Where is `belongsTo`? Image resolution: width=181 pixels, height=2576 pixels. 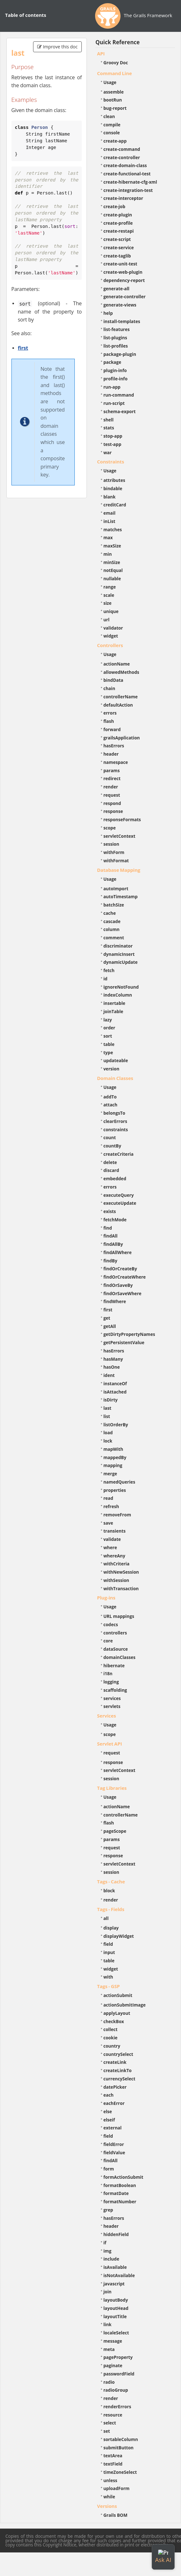 belongsTo is located at coordinates (114, 1113).